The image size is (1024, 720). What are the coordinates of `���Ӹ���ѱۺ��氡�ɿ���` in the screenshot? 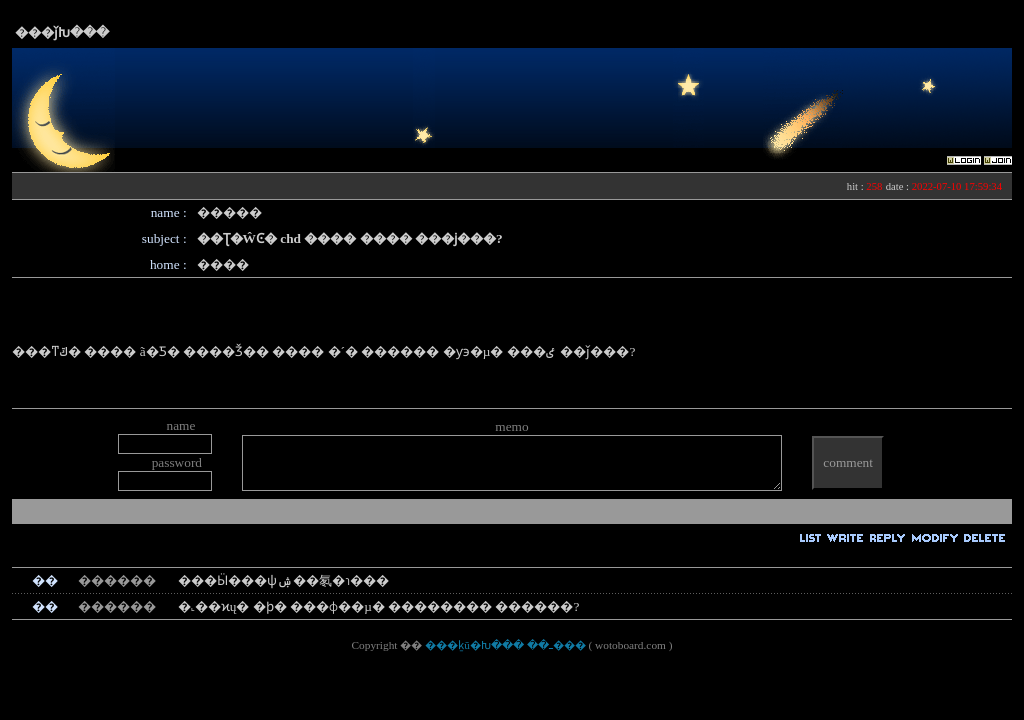 It's located at (283, 580).